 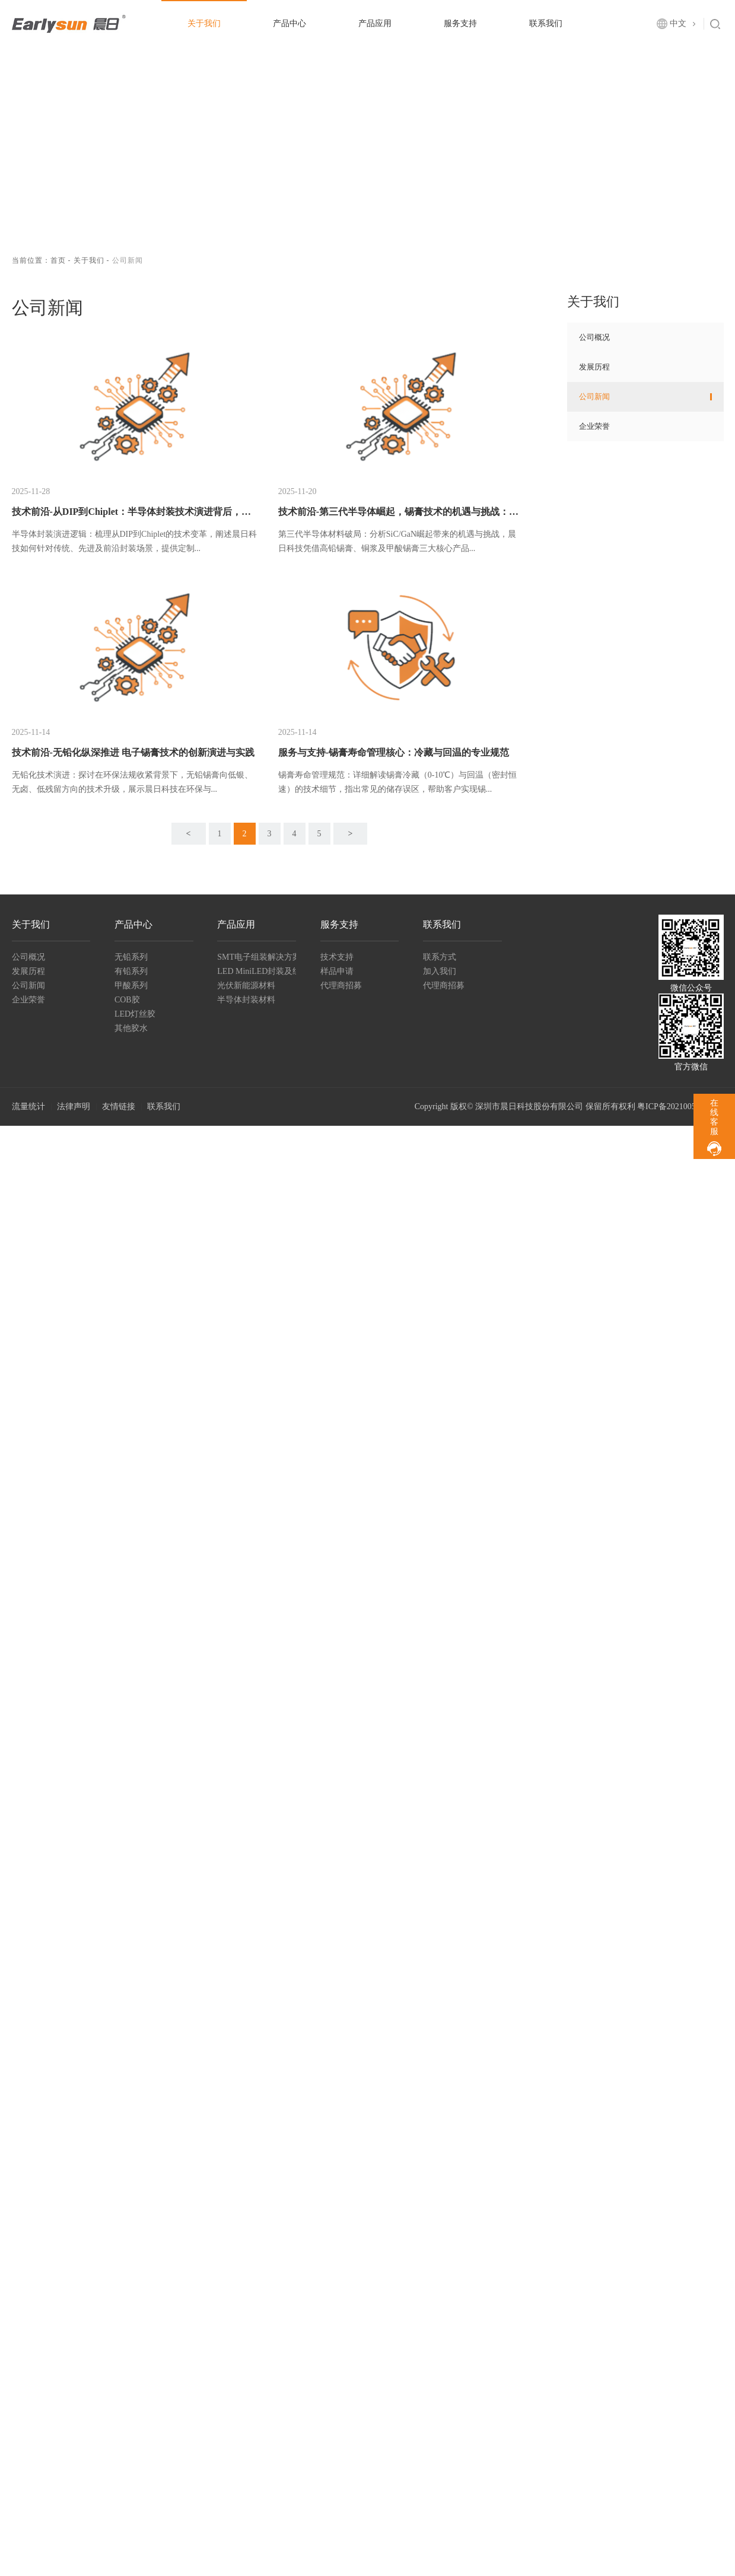 What do you see at coordinates (256, 957) in the screenshot?
I see `SMT电子组装解决方案` at bounding box center [256, 957].